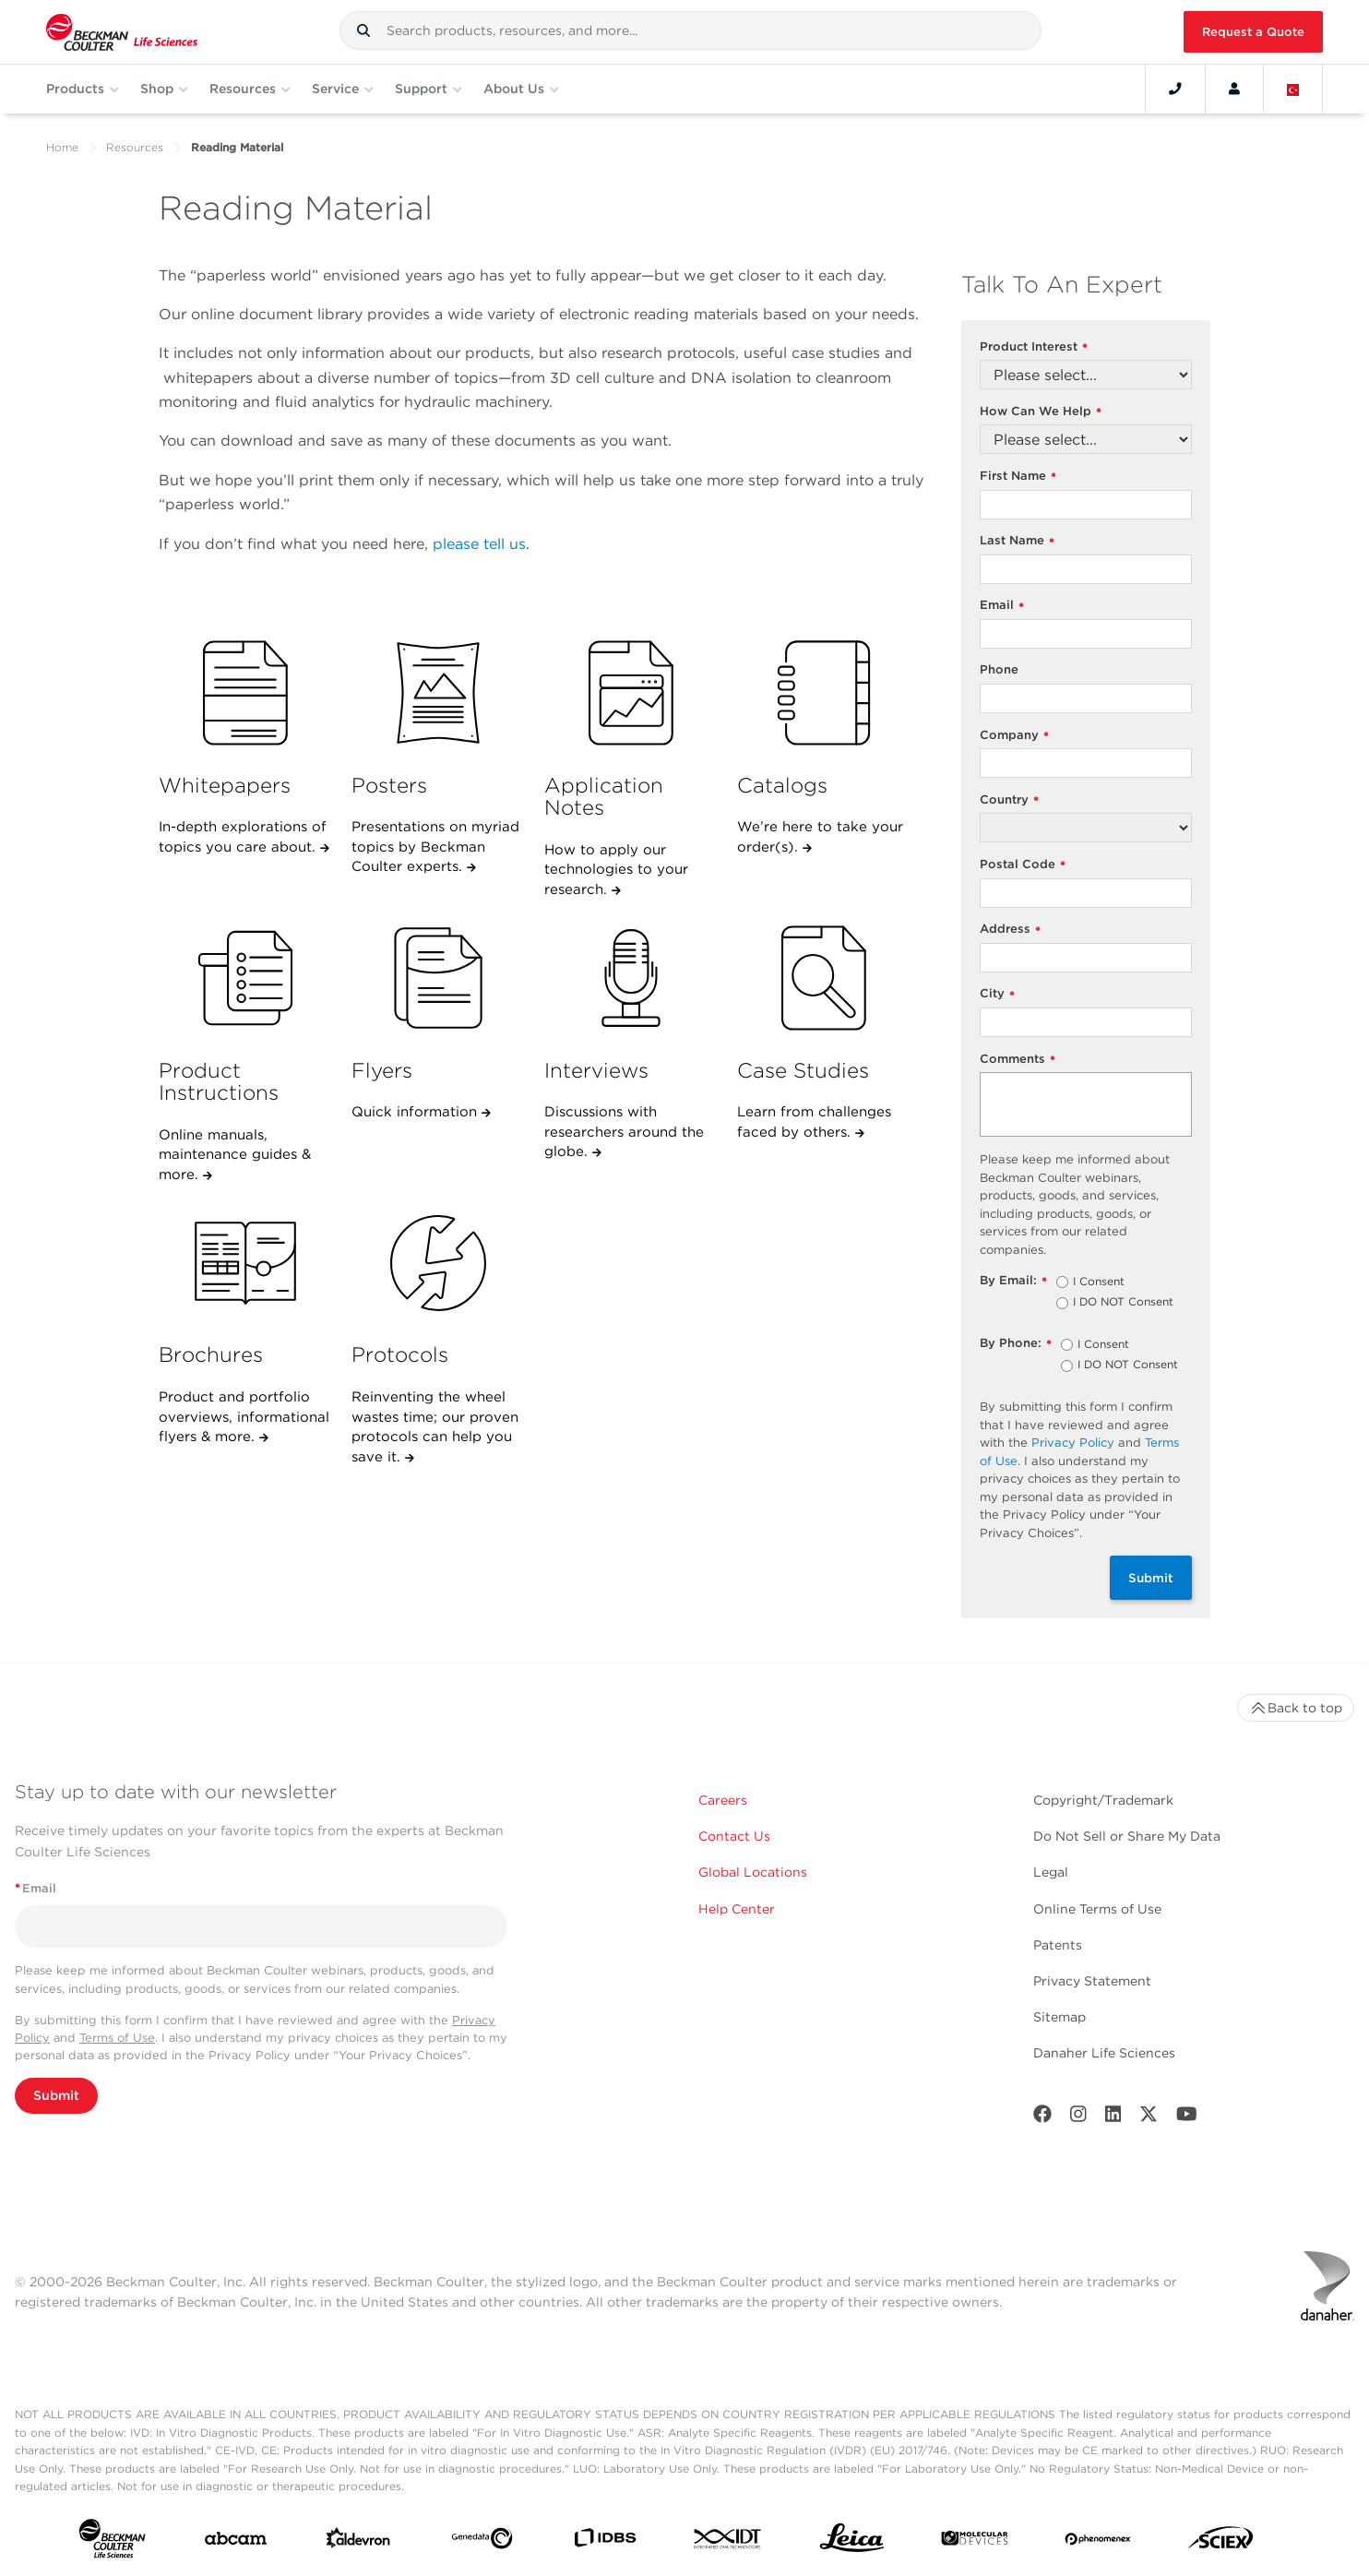  What do you see at coordinates (1150, 1577) in the screenshot?
I see `Submit` at bounding box center [1150, 1577].